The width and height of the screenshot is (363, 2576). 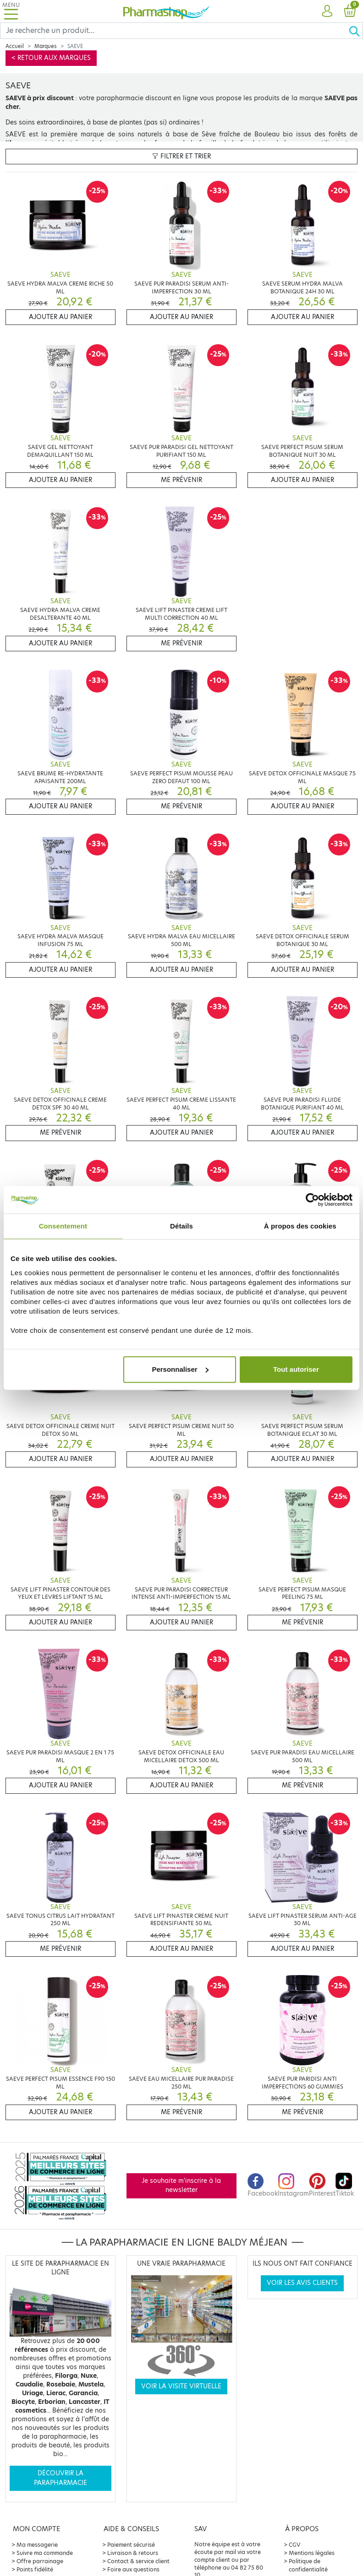 I want to click on Consentement [tab], so click(x=63, y=1226).